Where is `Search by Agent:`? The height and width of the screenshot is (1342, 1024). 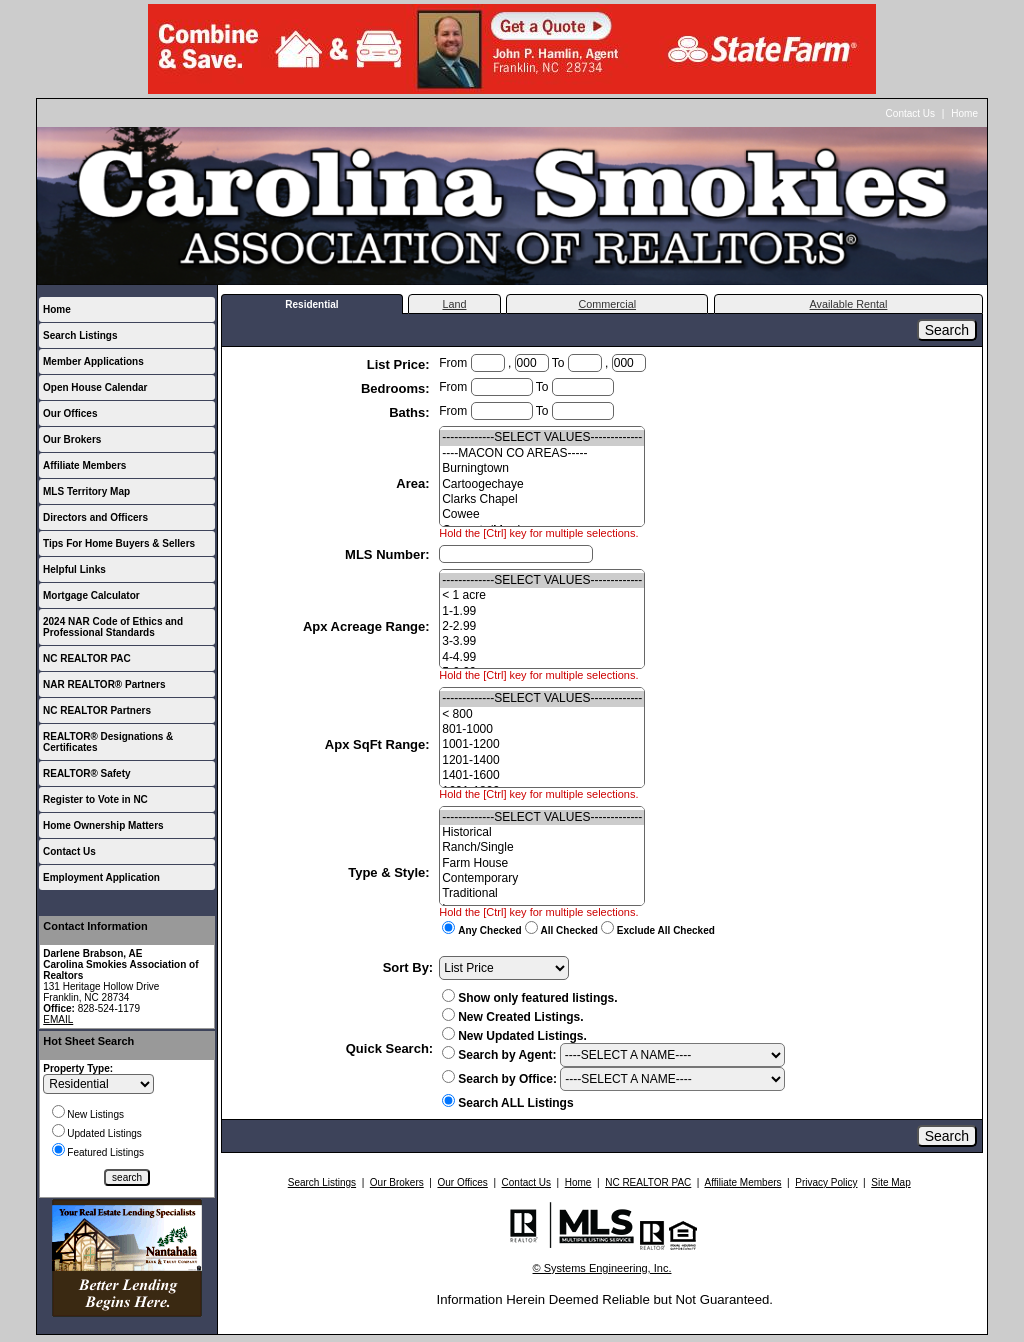 Search by Agent: is located at coordinates (499, 1055).